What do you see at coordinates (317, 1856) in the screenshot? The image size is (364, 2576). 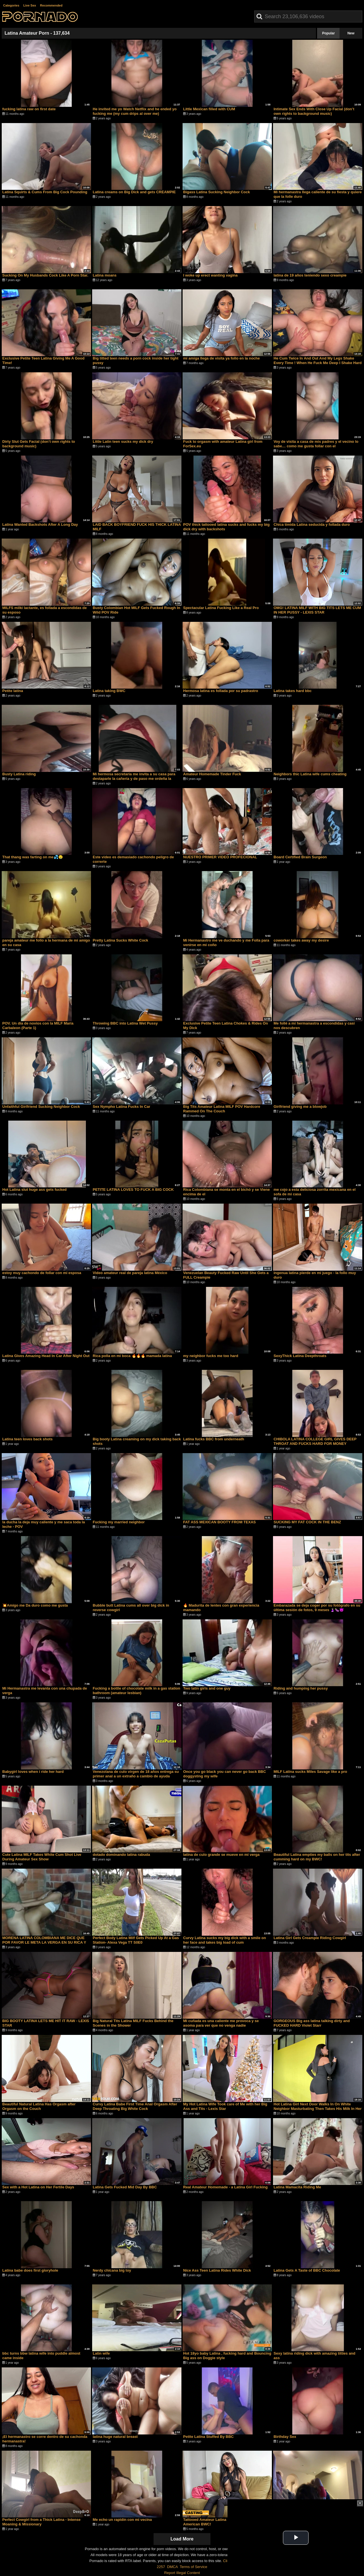 I see `Beautiful Latina empties my balls on her tits after cumming hard on my BWC!` at bounding box center [317, 1856].